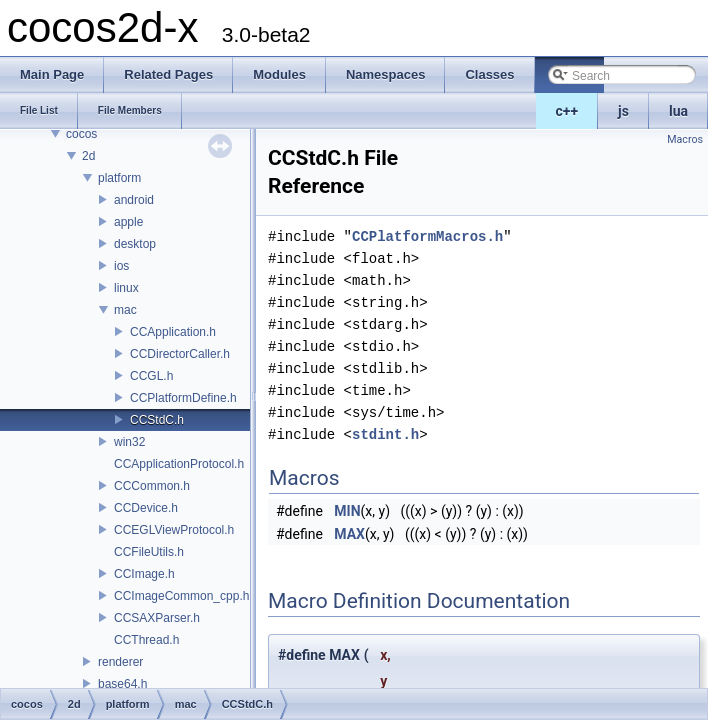 The image size is (708, 720). Describe the element at coordinates (427, 236) in the screenshot. I see `CCPlatformMacros.h` at that location.